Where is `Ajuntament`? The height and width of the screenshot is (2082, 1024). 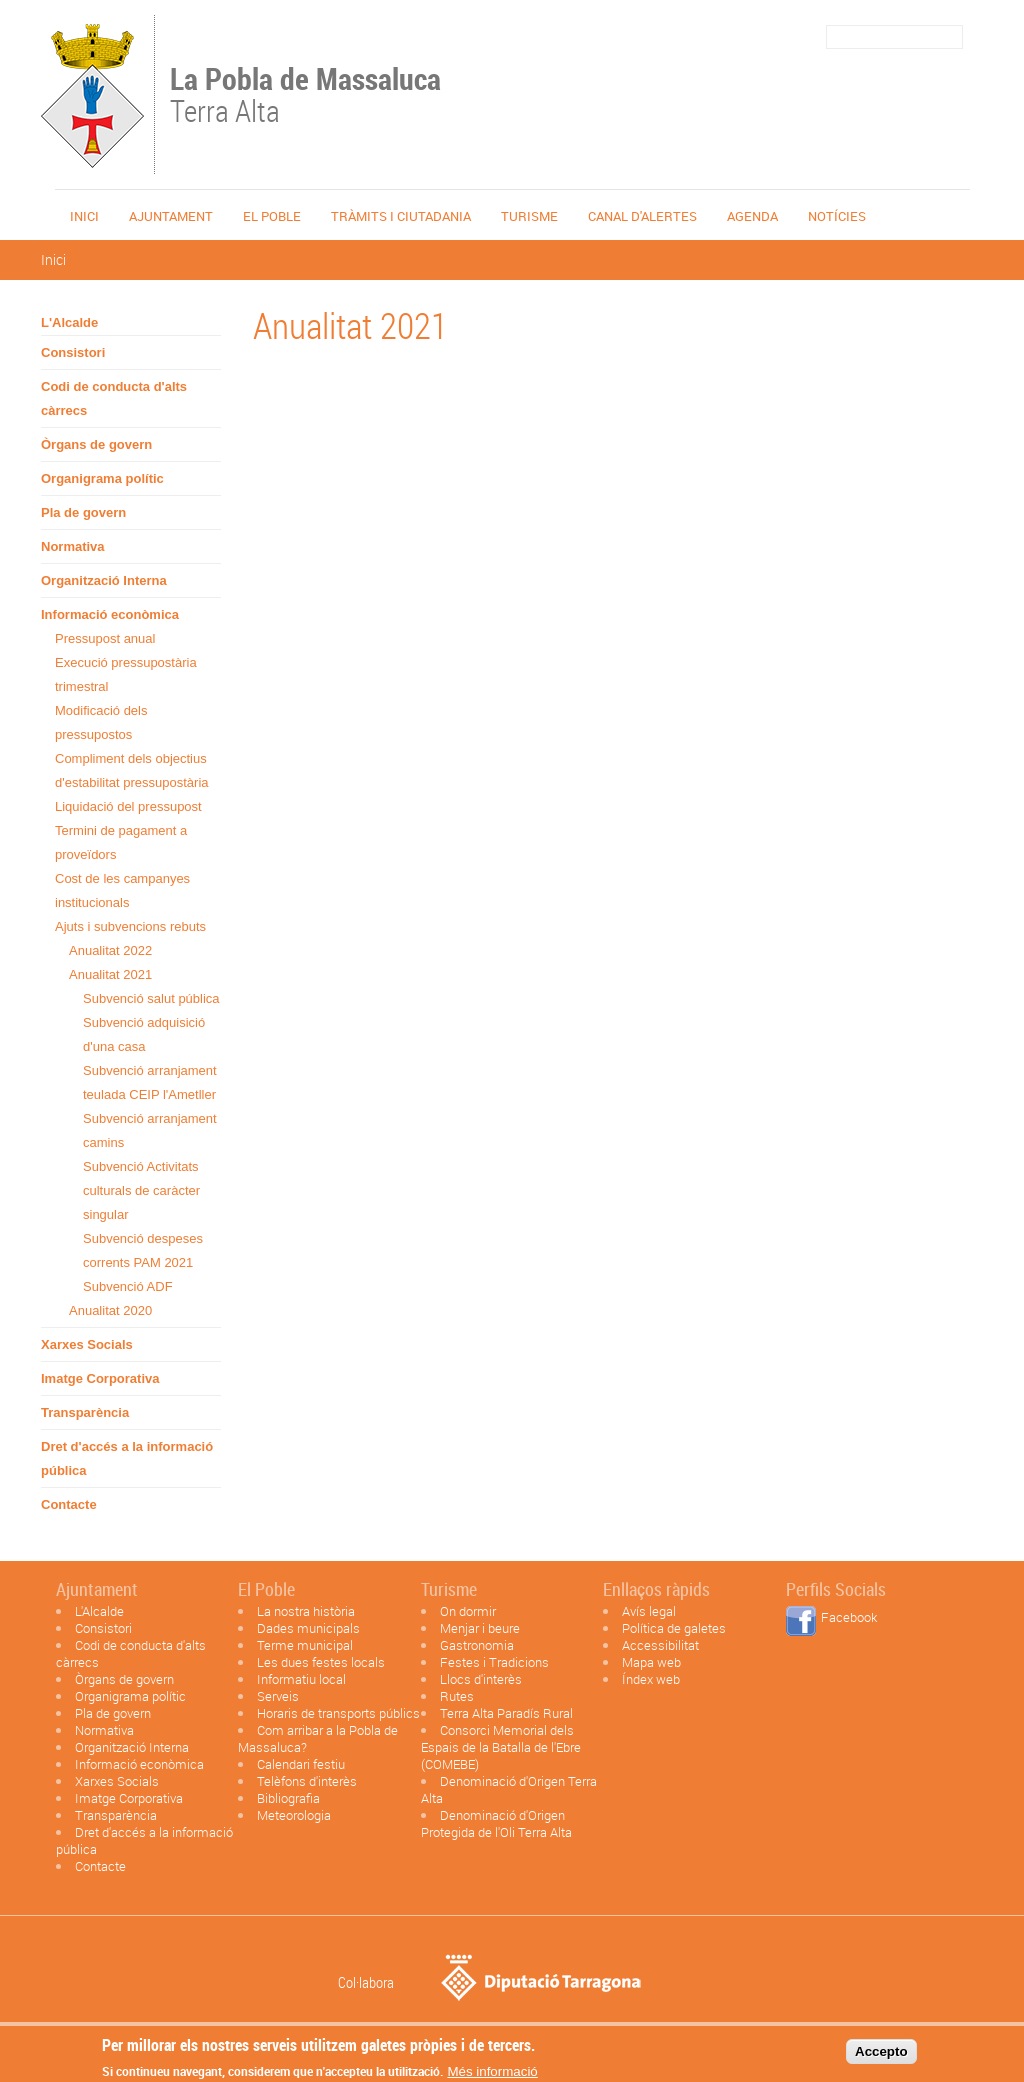 Ajuntament is located at coordinates (171, 216).